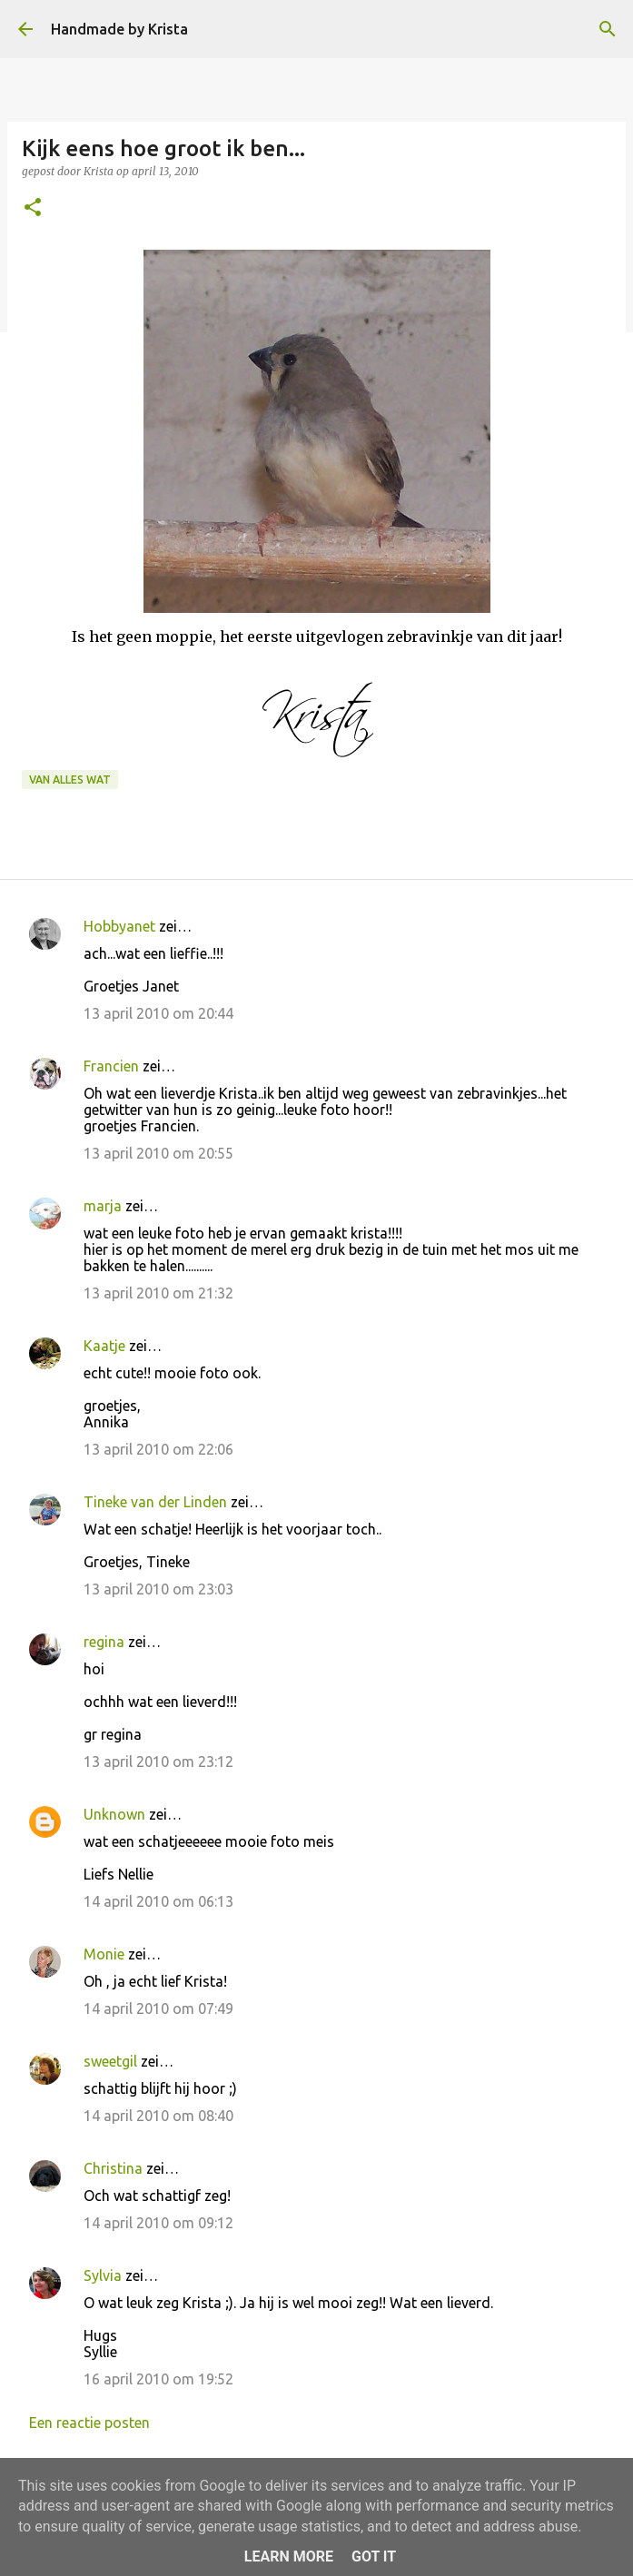 The image size is (633, 2576). Describe the element at coordinates (110, 2061) in the screenshot. I see `sweetgil` at that location.